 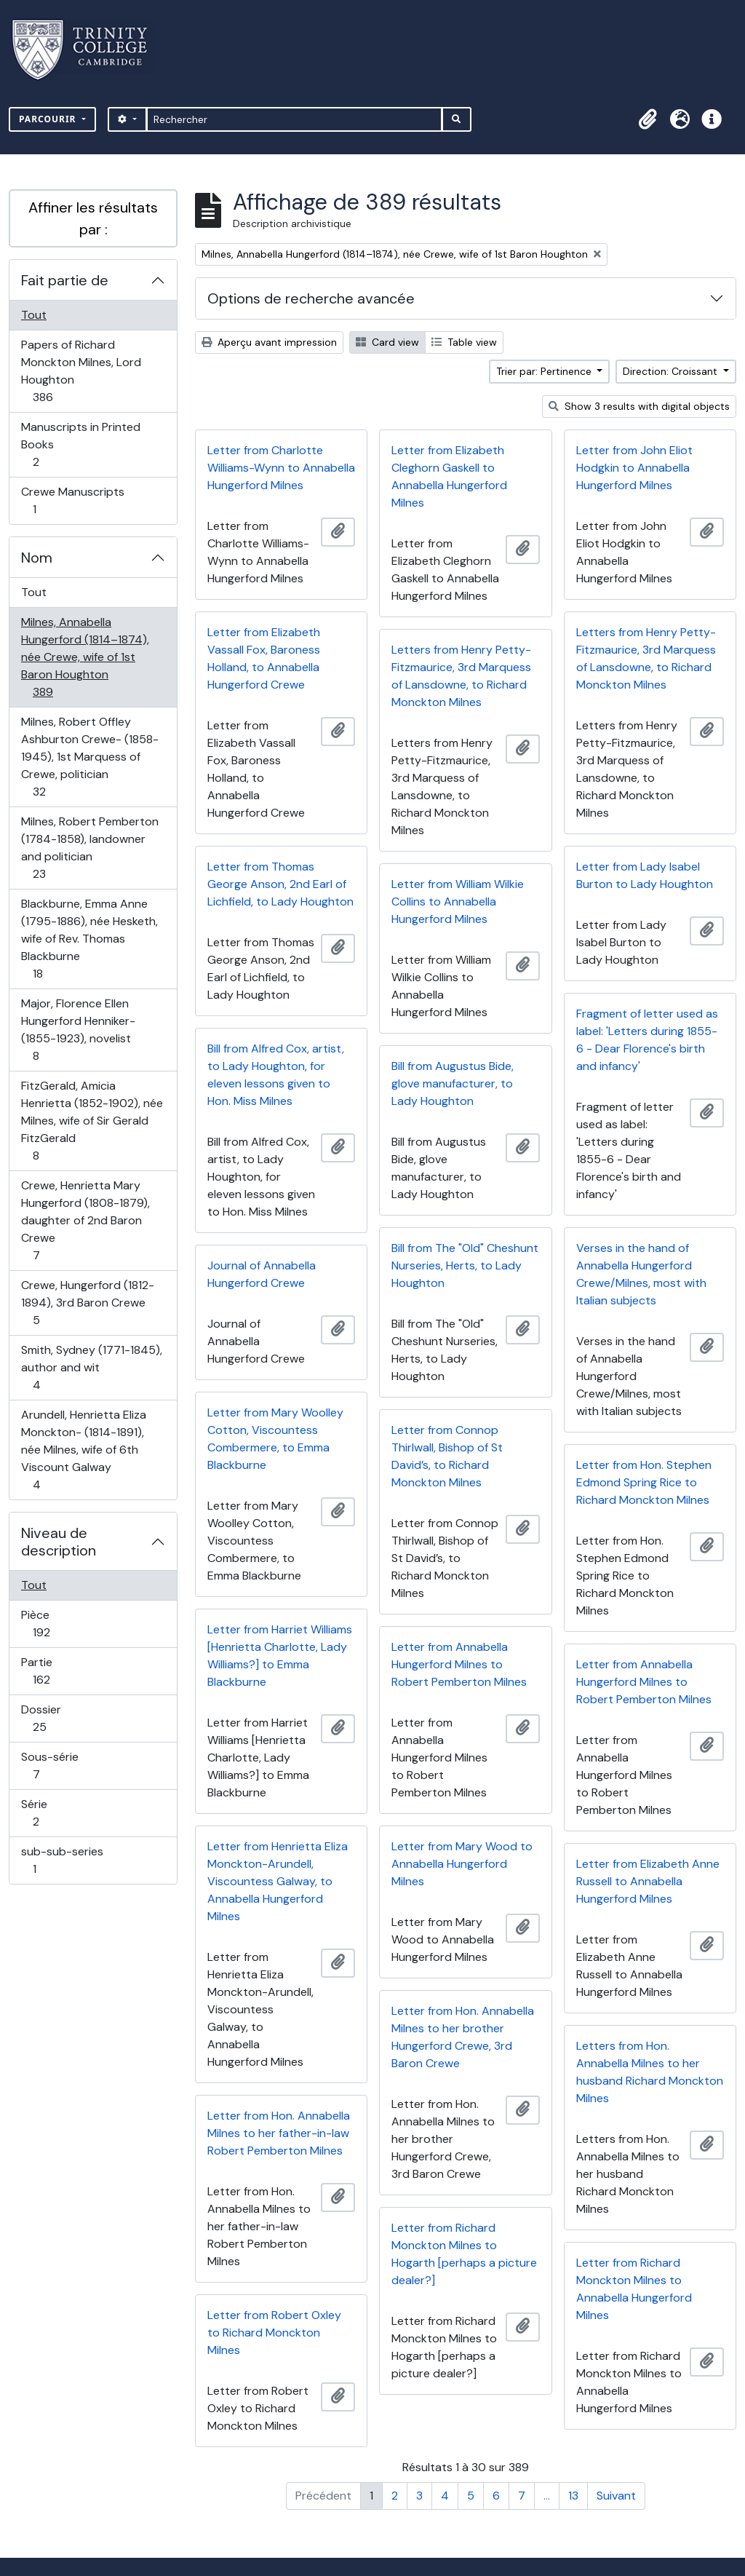 What do you see at coordinates (464, 1265) in the screenshot?
I see `Bill from The "Old" Cheshunt Nurseries, Herts, to Lady Houghton` at bounding box center [464, 1265].